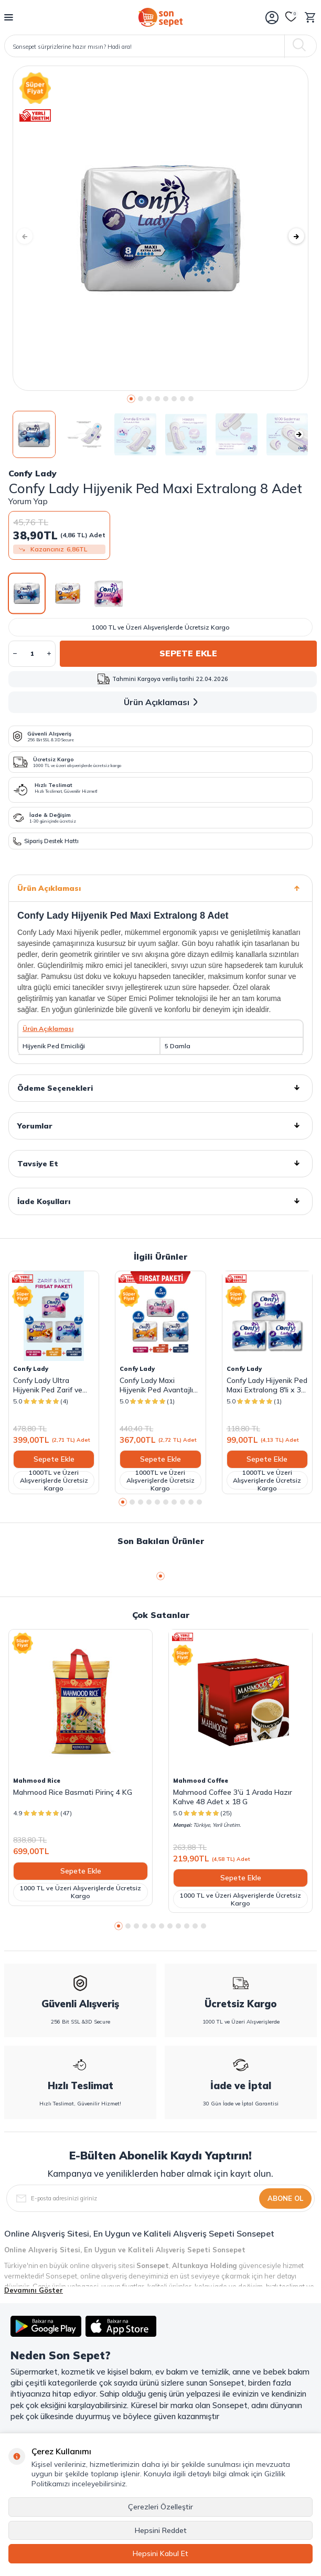 Image resolution: width=321 pixels, height=2576 pixels. What do you see at coordinates (160, 1088) in the screenshot?
I see `Ödeme Seçenekleri` at bounding box center [160, 1088].